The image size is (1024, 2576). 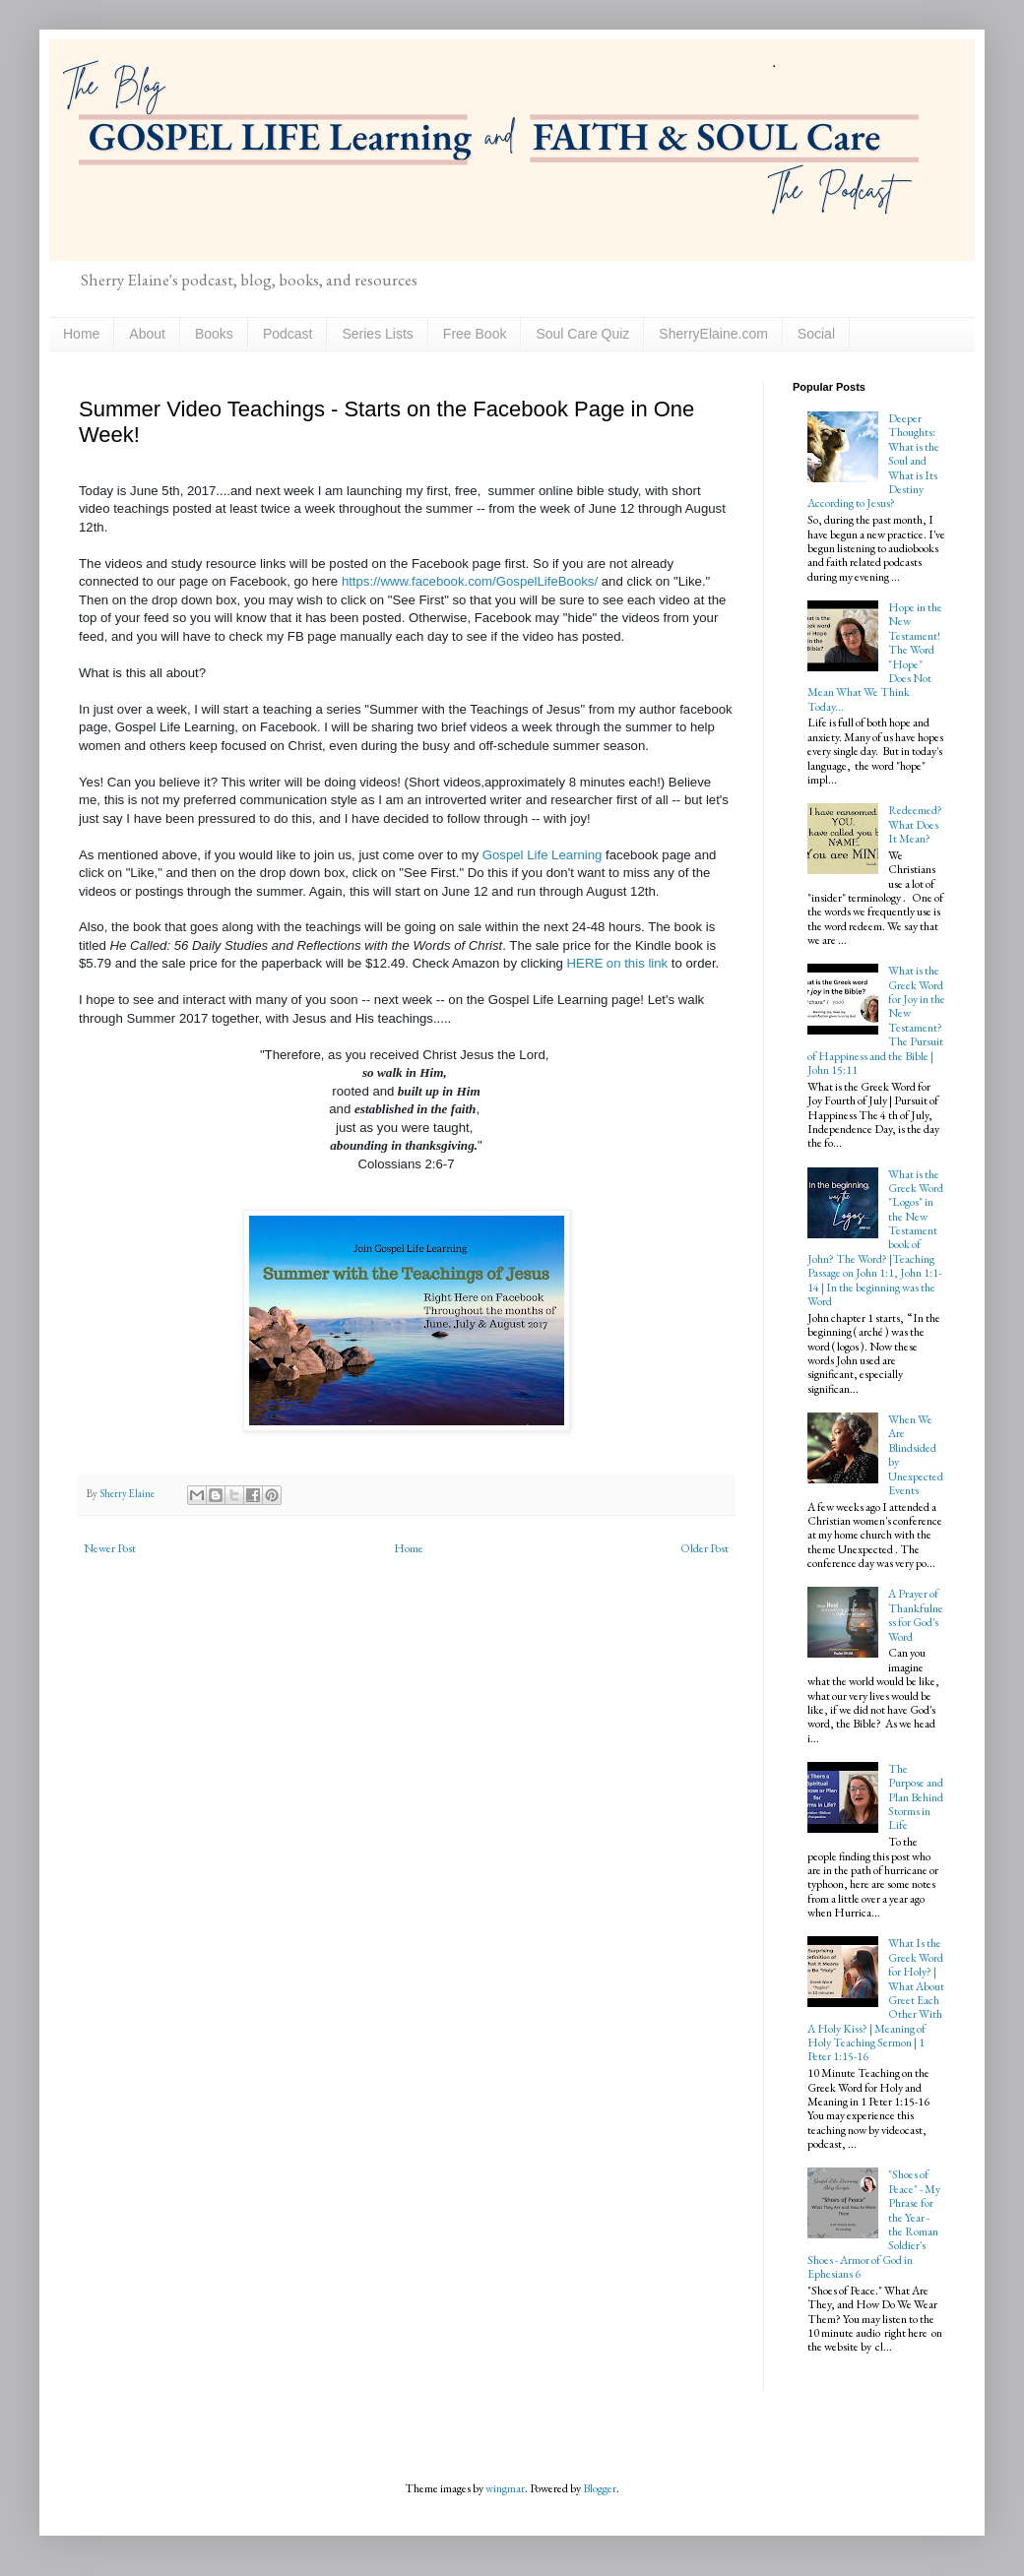 I want to click on A Prayer of Thankfulness for God's Word, so click(x=915, y=1615).